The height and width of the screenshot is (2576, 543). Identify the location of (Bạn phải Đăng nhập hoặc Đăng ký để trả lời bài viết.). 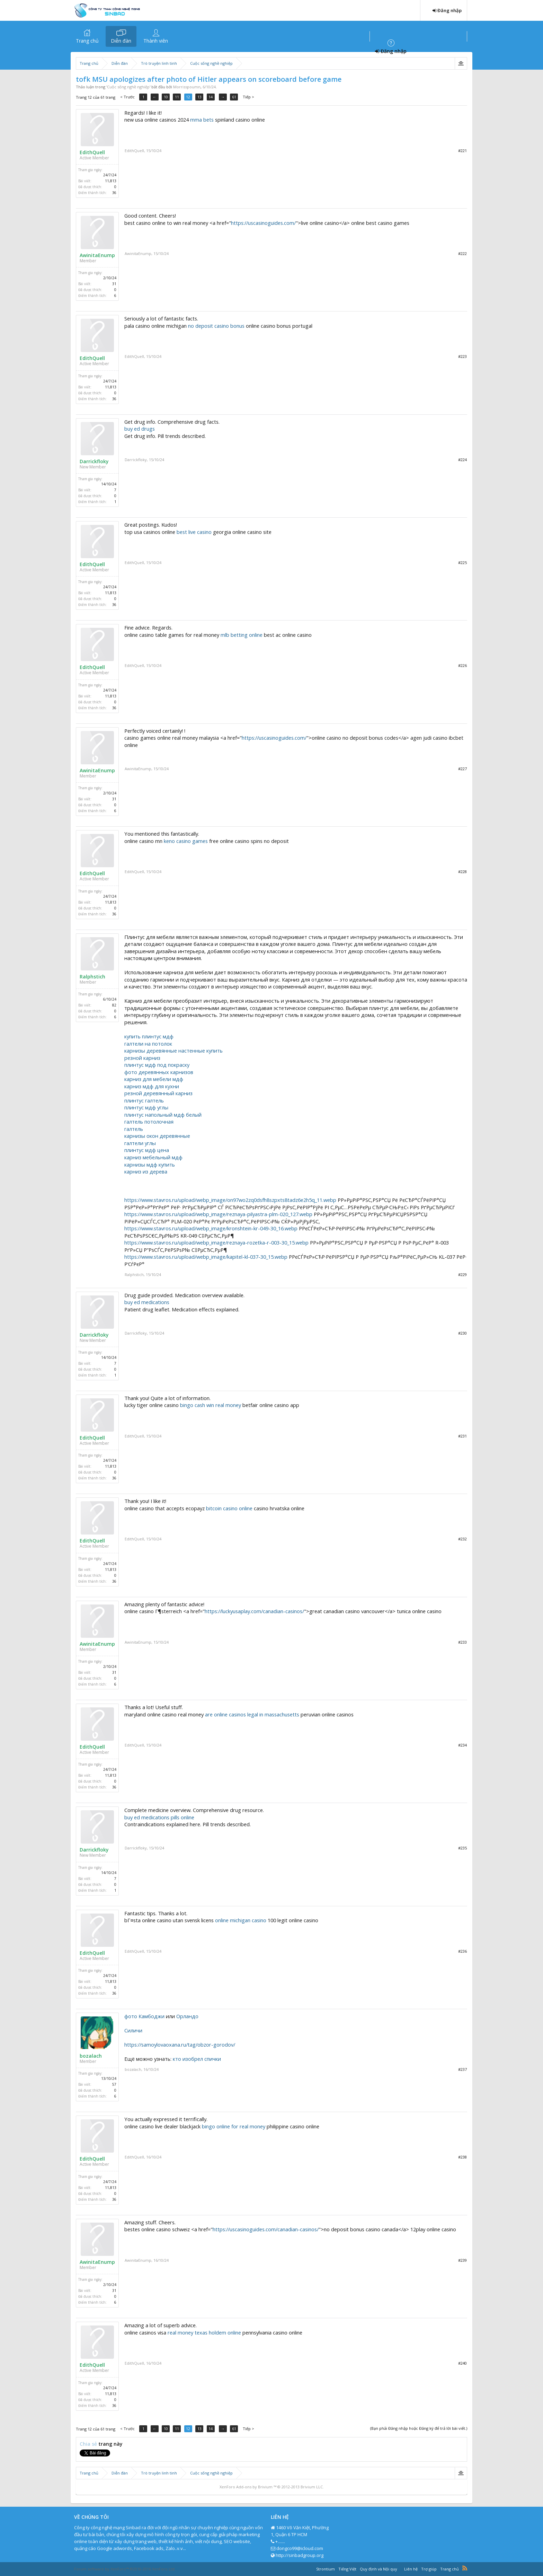
(418, 2428).